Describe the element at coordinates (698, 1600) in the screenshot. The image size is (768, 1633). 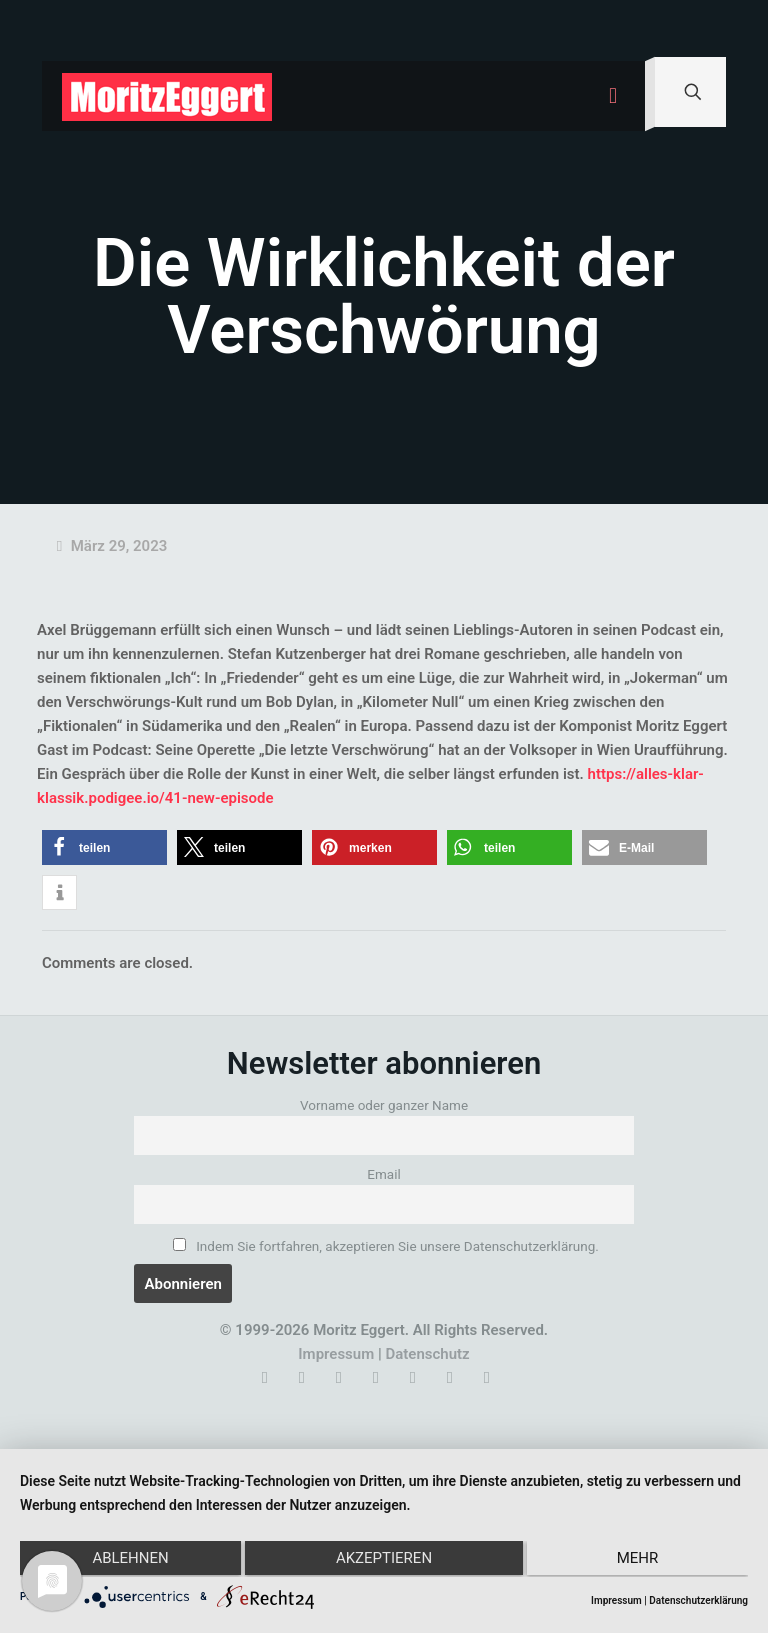
I see `Datenschutzerklärung` at that location.